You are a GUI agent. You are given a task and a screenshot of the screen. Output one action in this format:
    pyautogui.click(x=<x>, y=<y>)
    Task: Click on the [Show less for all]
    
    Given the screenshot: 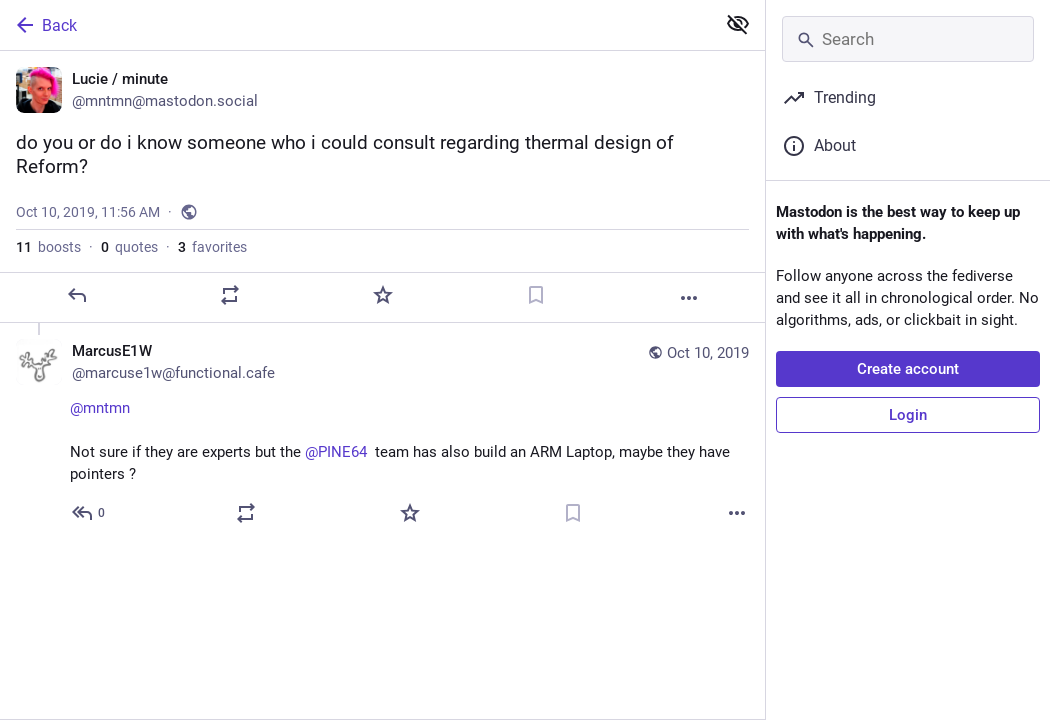 What is the action you would take?
    pyautogui.click(x=738, y=24)
    